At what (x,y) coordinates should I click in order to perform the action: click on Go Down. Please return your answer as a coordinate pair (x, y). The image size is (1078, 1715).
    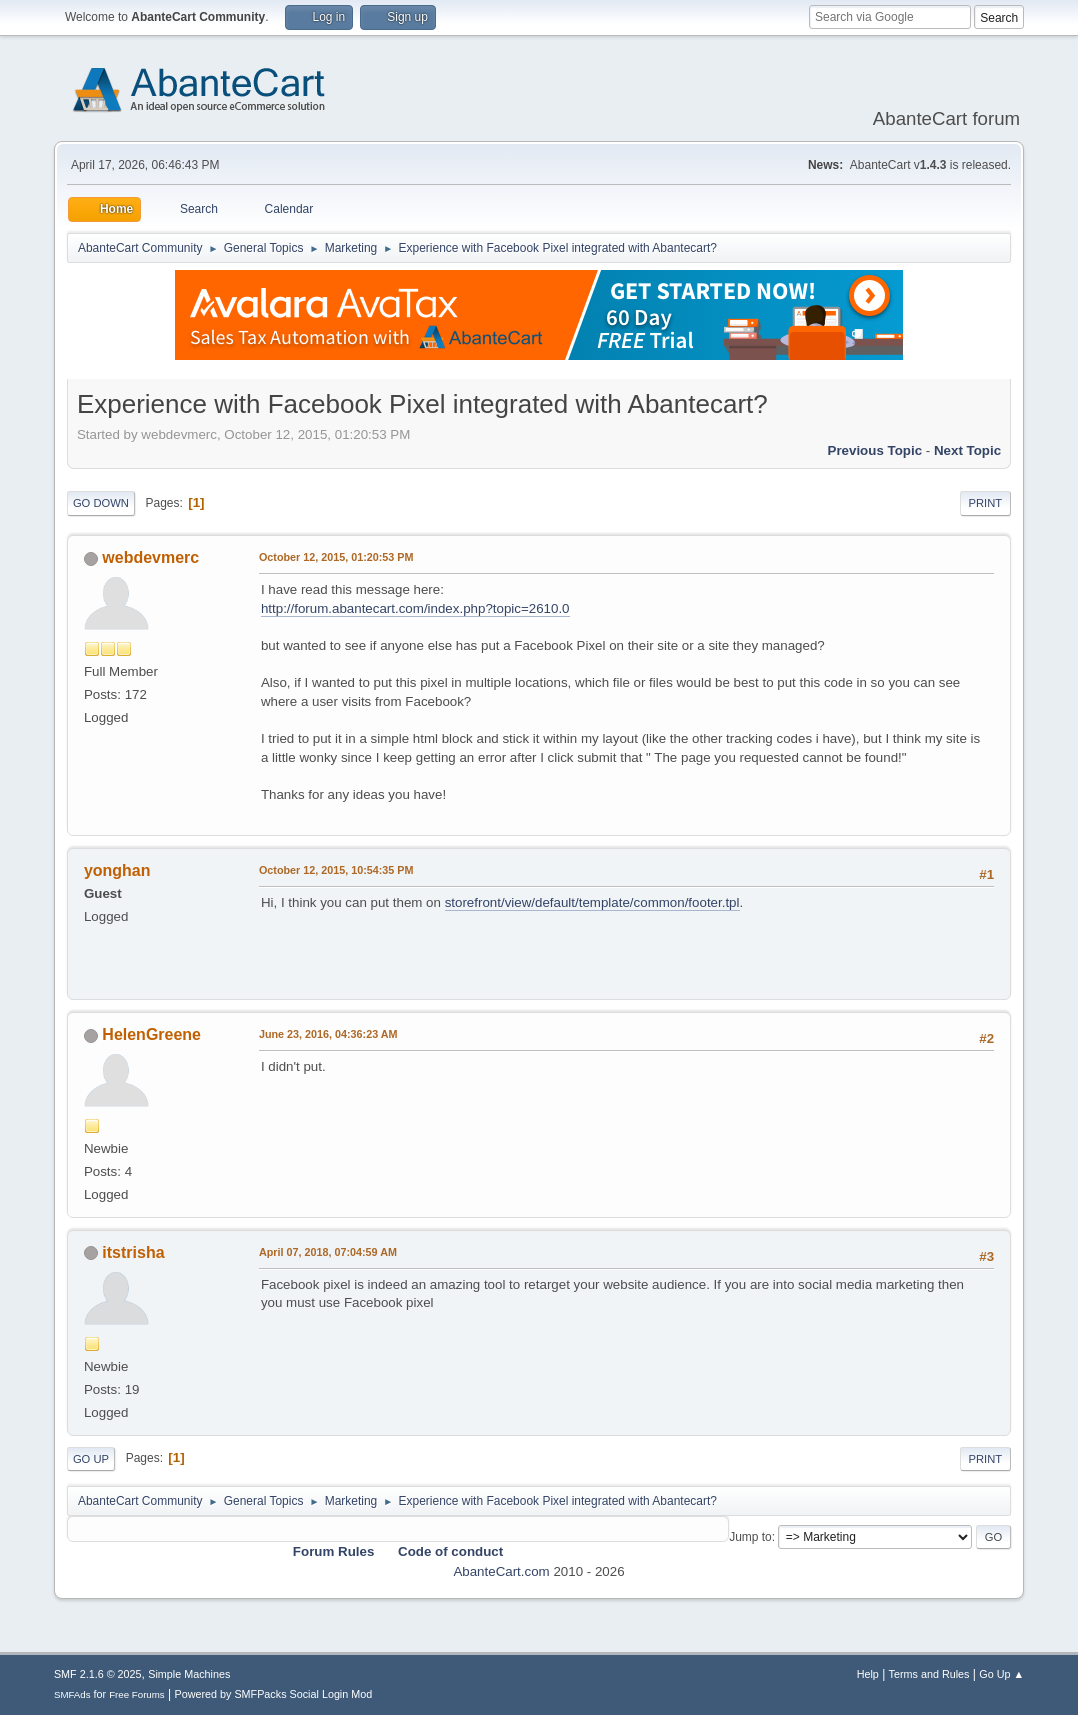
    Looking at the image, I should click on (101, 503).